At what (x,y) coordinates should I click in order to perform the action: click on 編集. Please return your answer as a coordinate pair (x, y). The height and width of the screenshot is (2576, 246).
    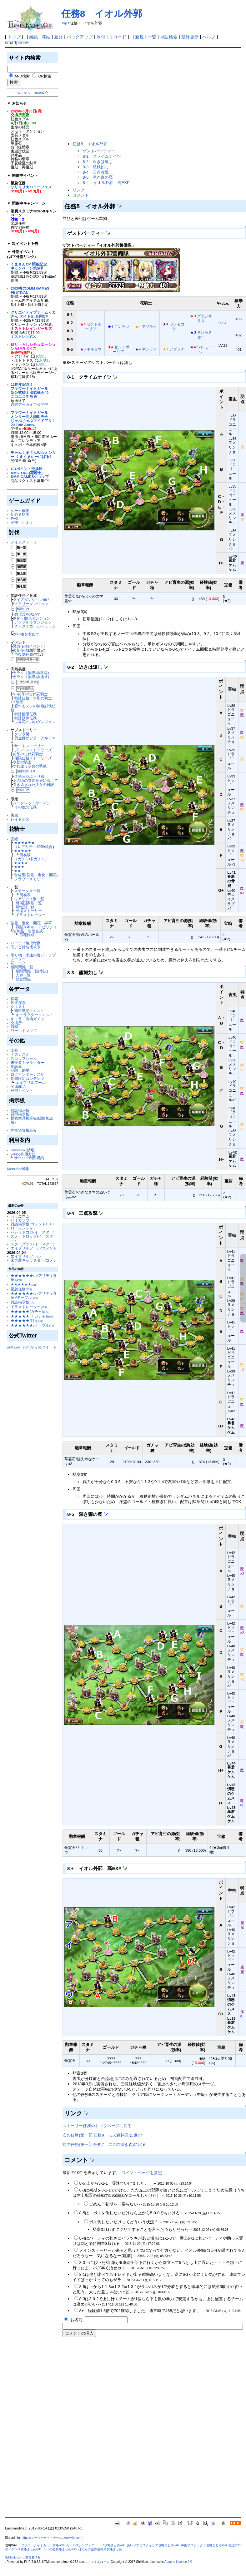
    Looking at the image, I should click on (33, 36).